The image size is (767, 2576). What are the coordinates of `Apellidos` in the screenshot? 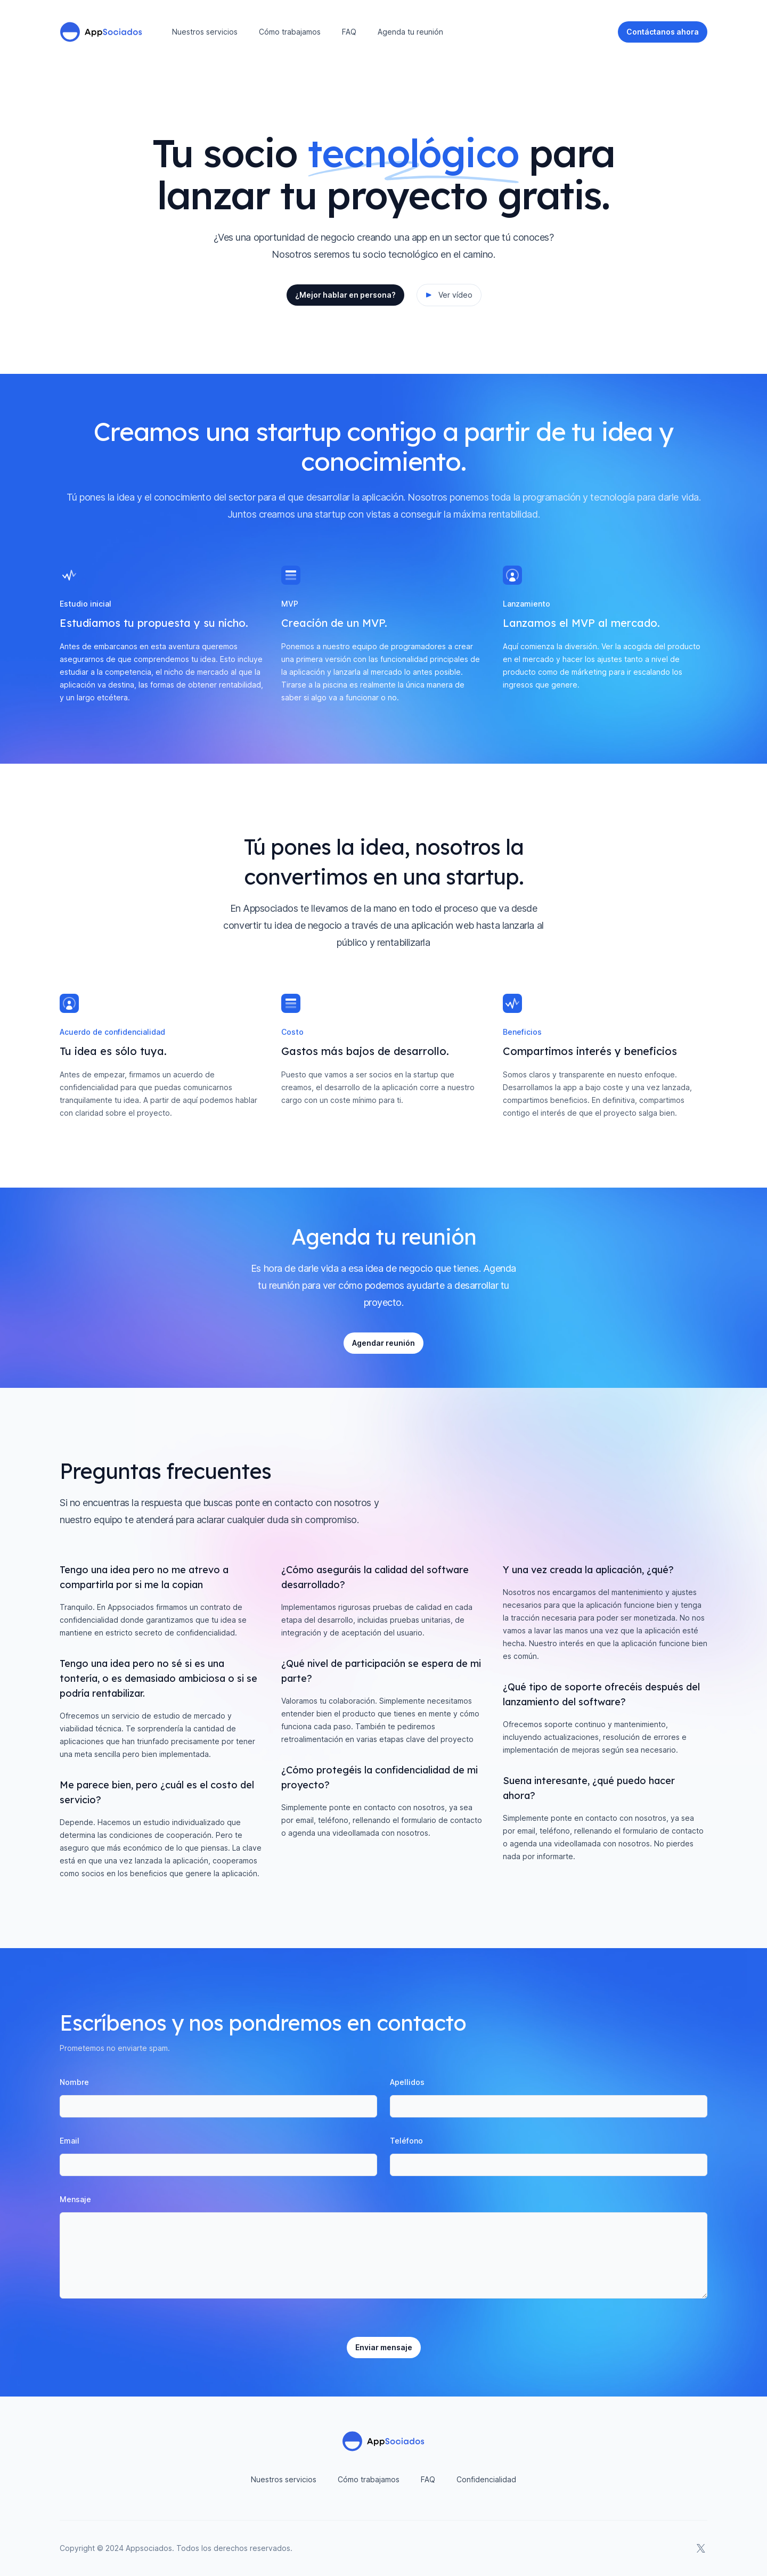 It's located at (407, 2082).